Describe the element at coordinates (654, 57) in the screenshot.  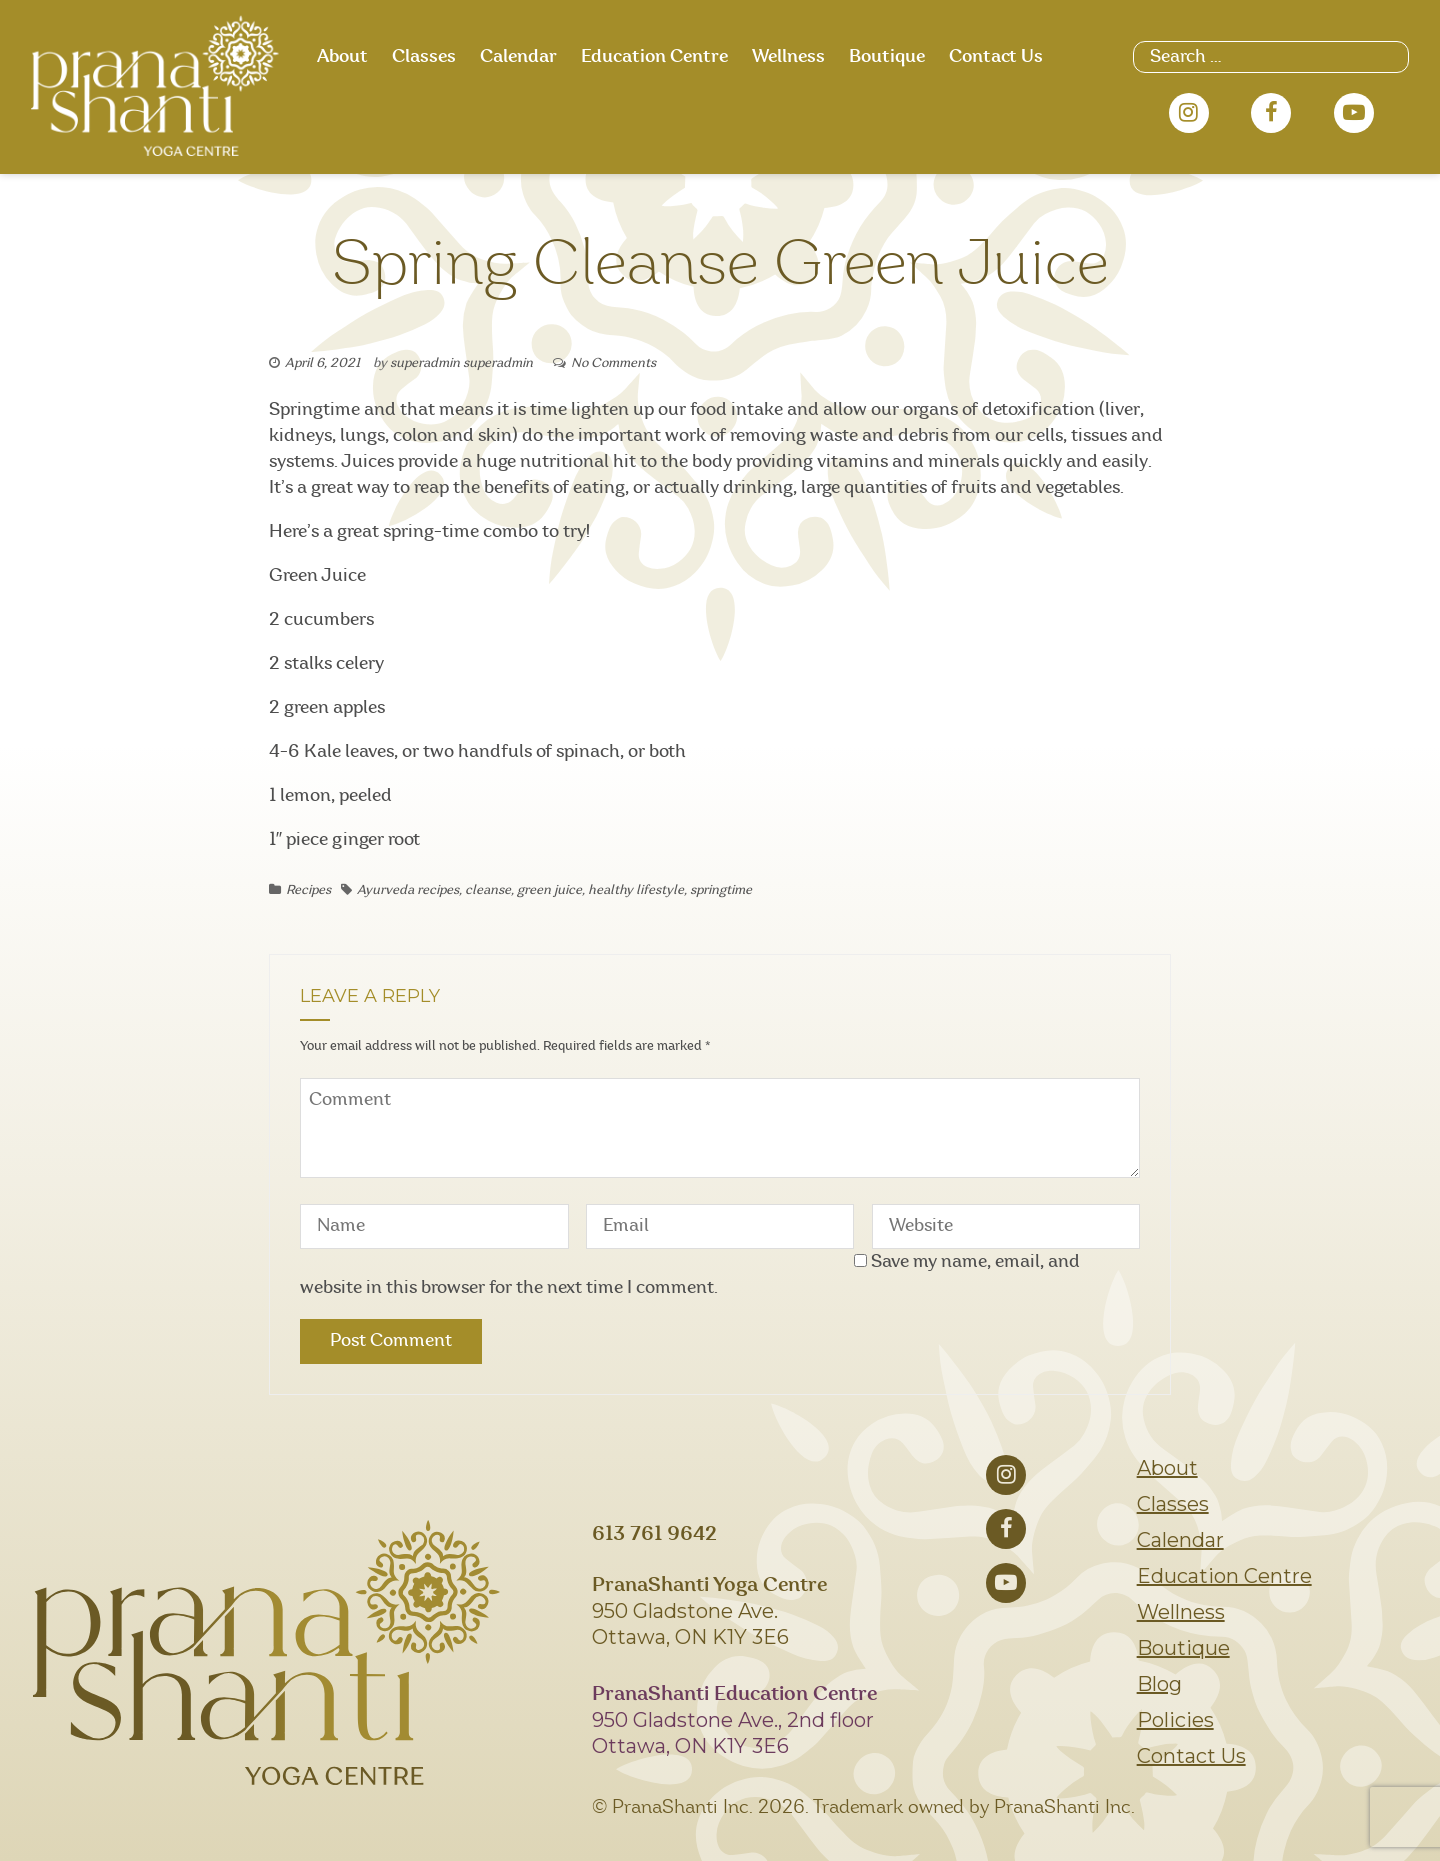
I see `Education Centre` at that location.